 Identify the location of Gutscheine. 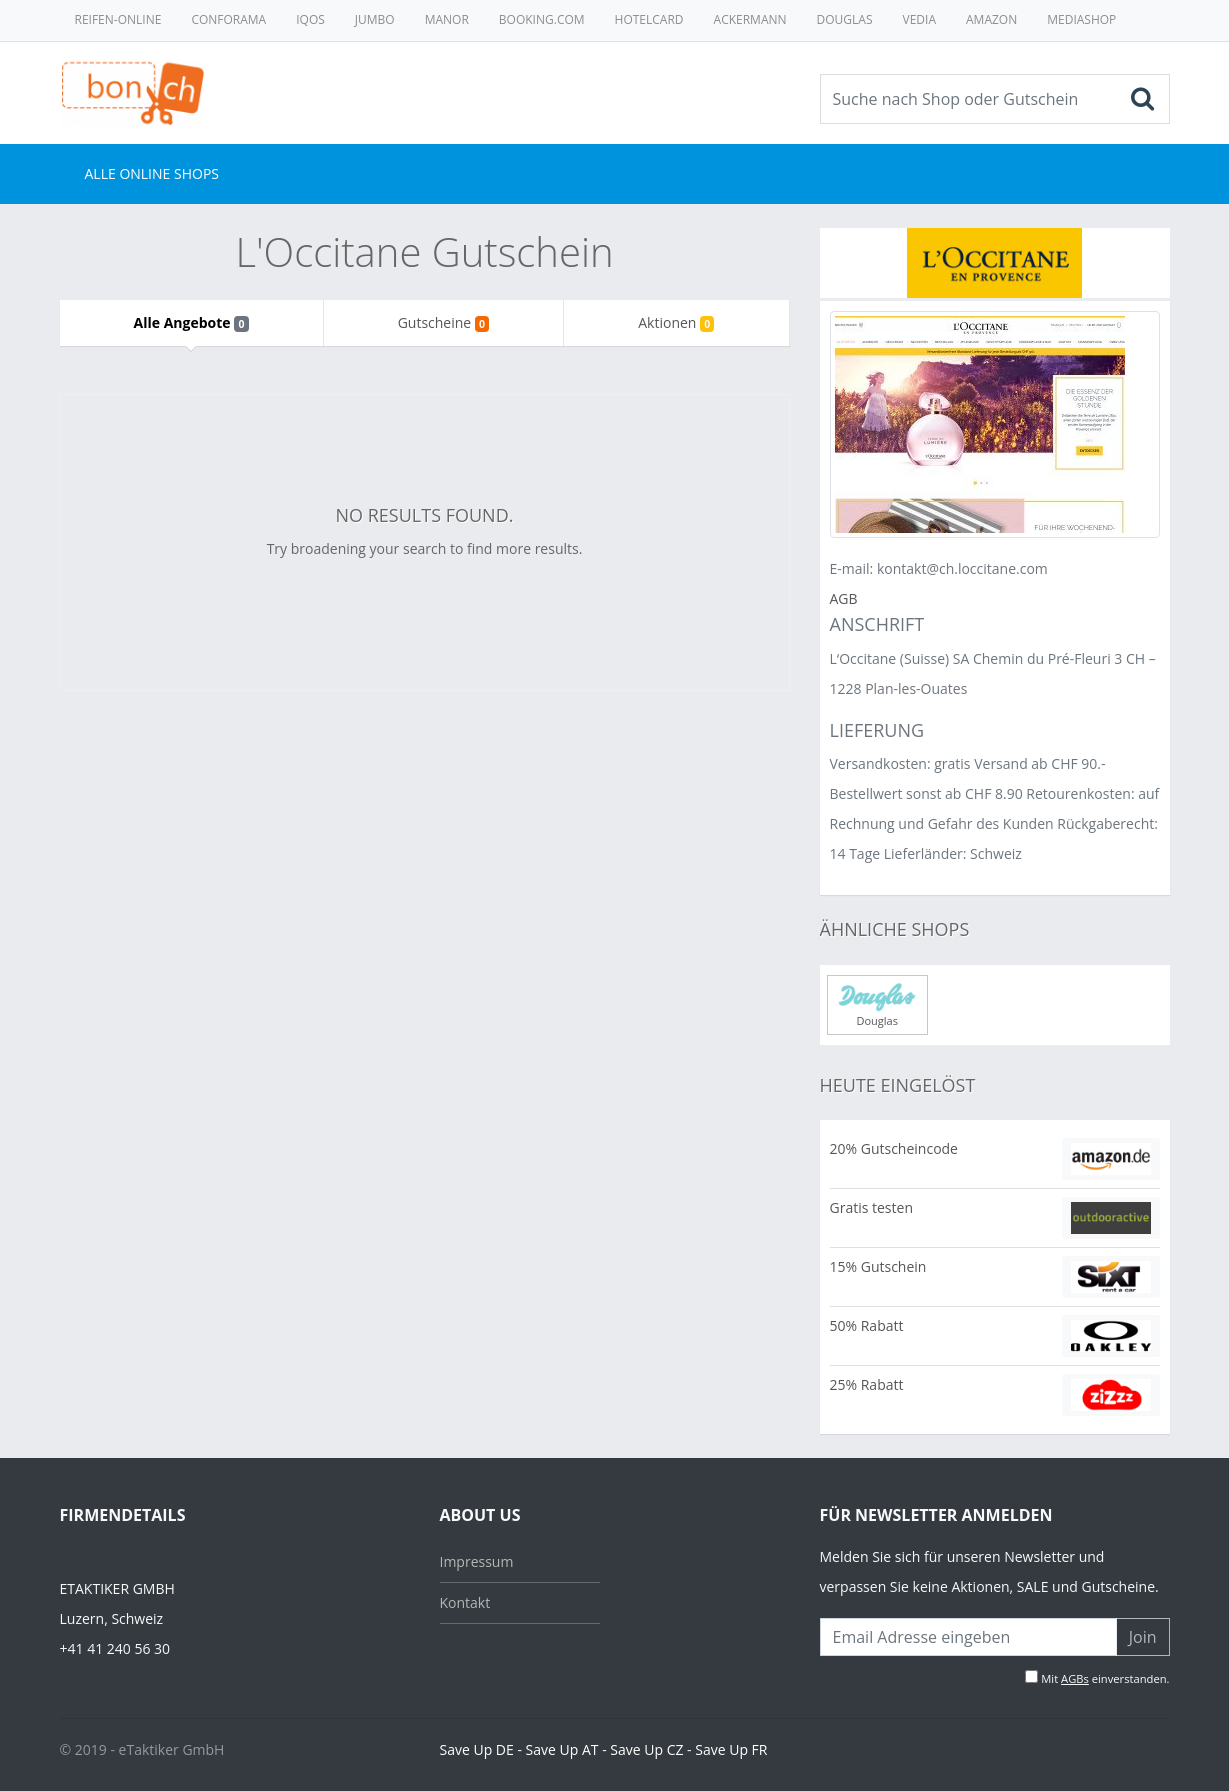
(444, 322).